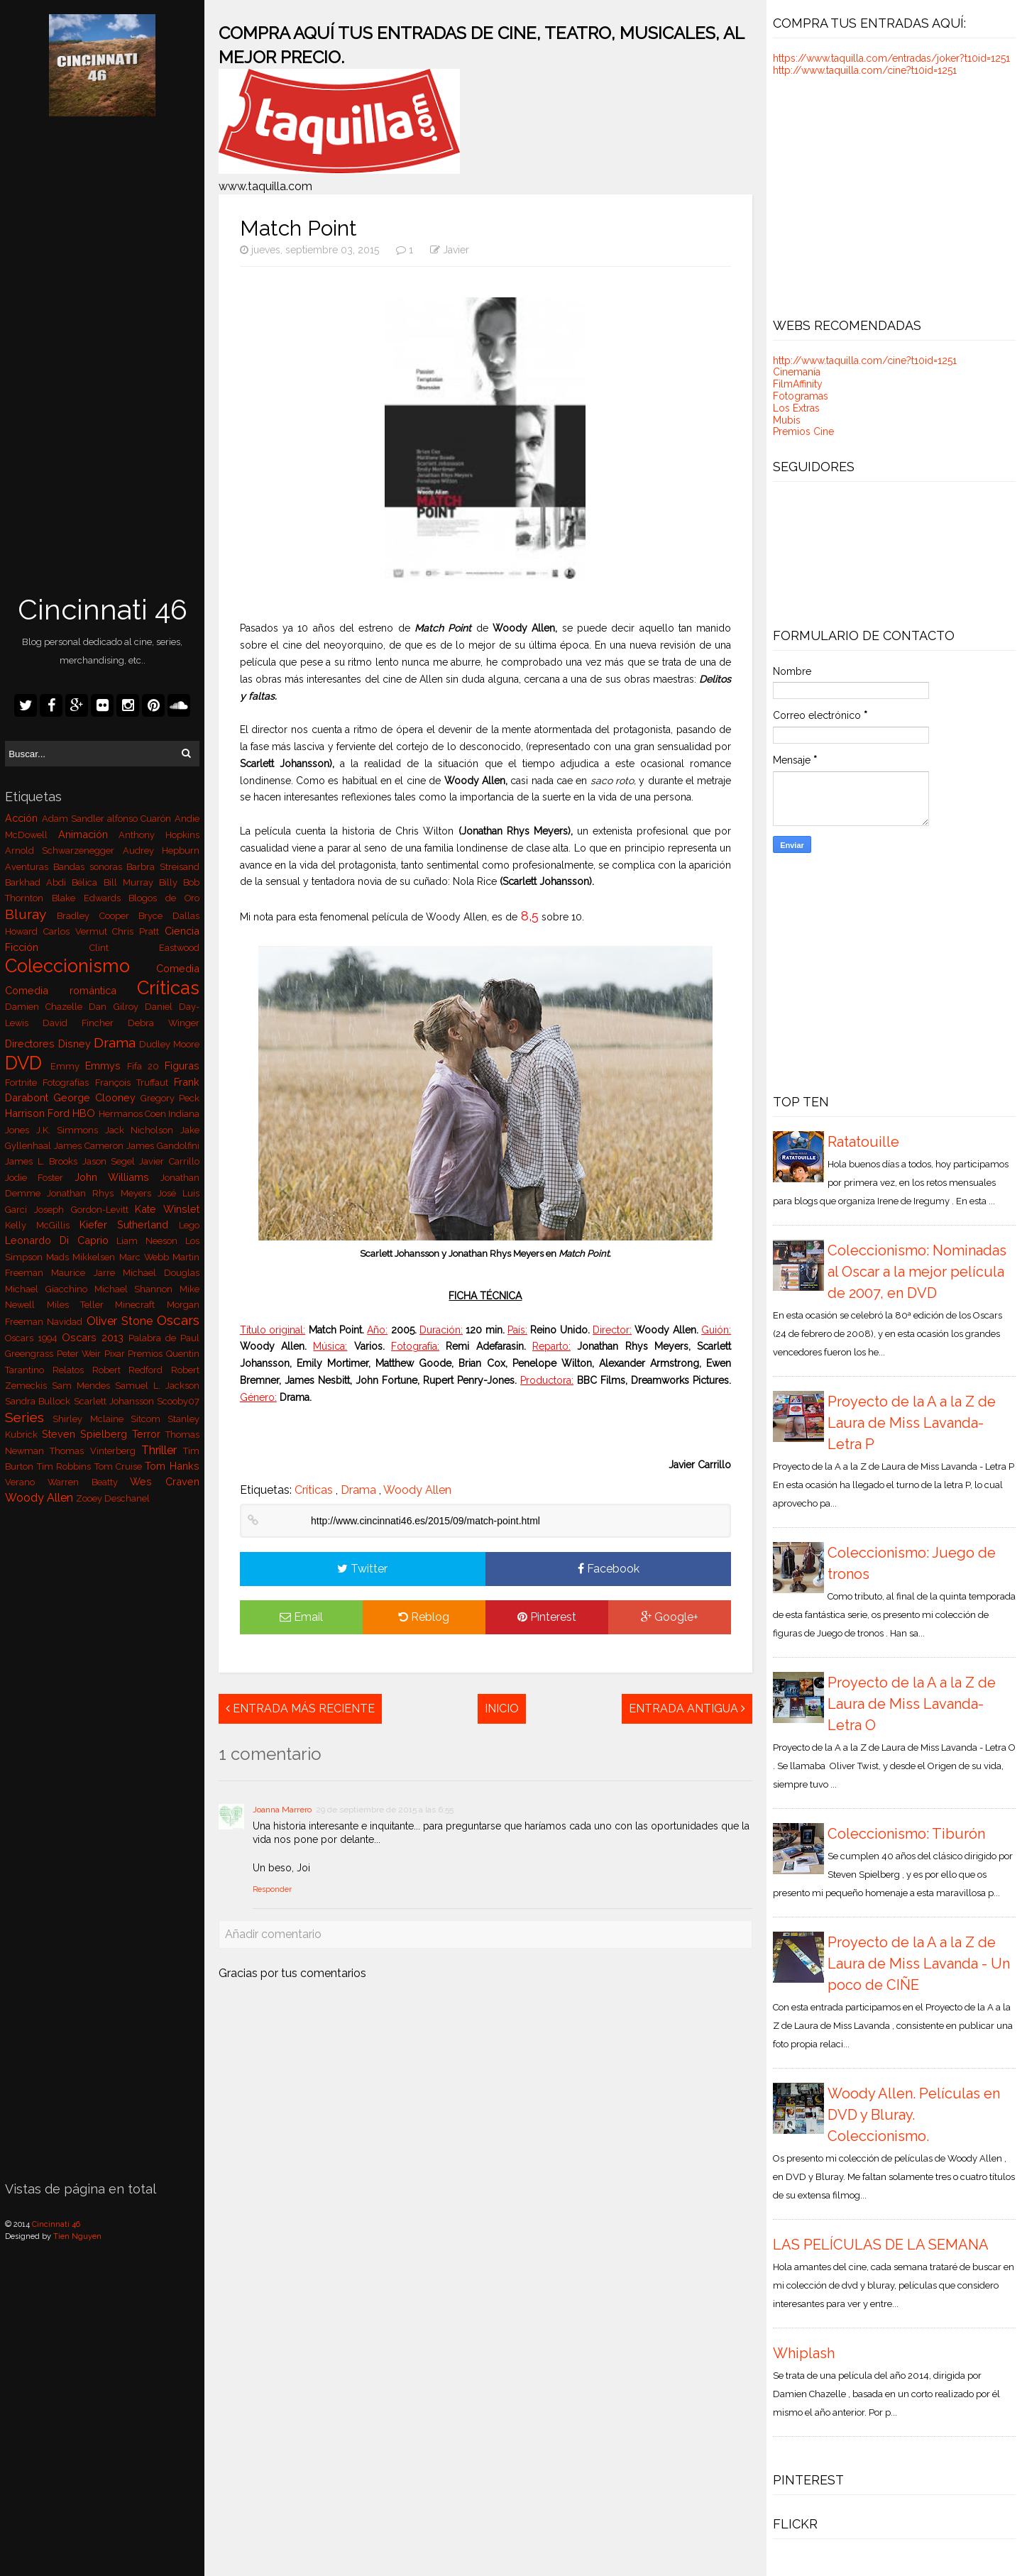 Image resolution: width=1022 pixels, height=2576 pixels. What do you see at coordinates (111, 1161) in the screenshot?
I see `Jason Segel` at bounding box center [111, 1161].